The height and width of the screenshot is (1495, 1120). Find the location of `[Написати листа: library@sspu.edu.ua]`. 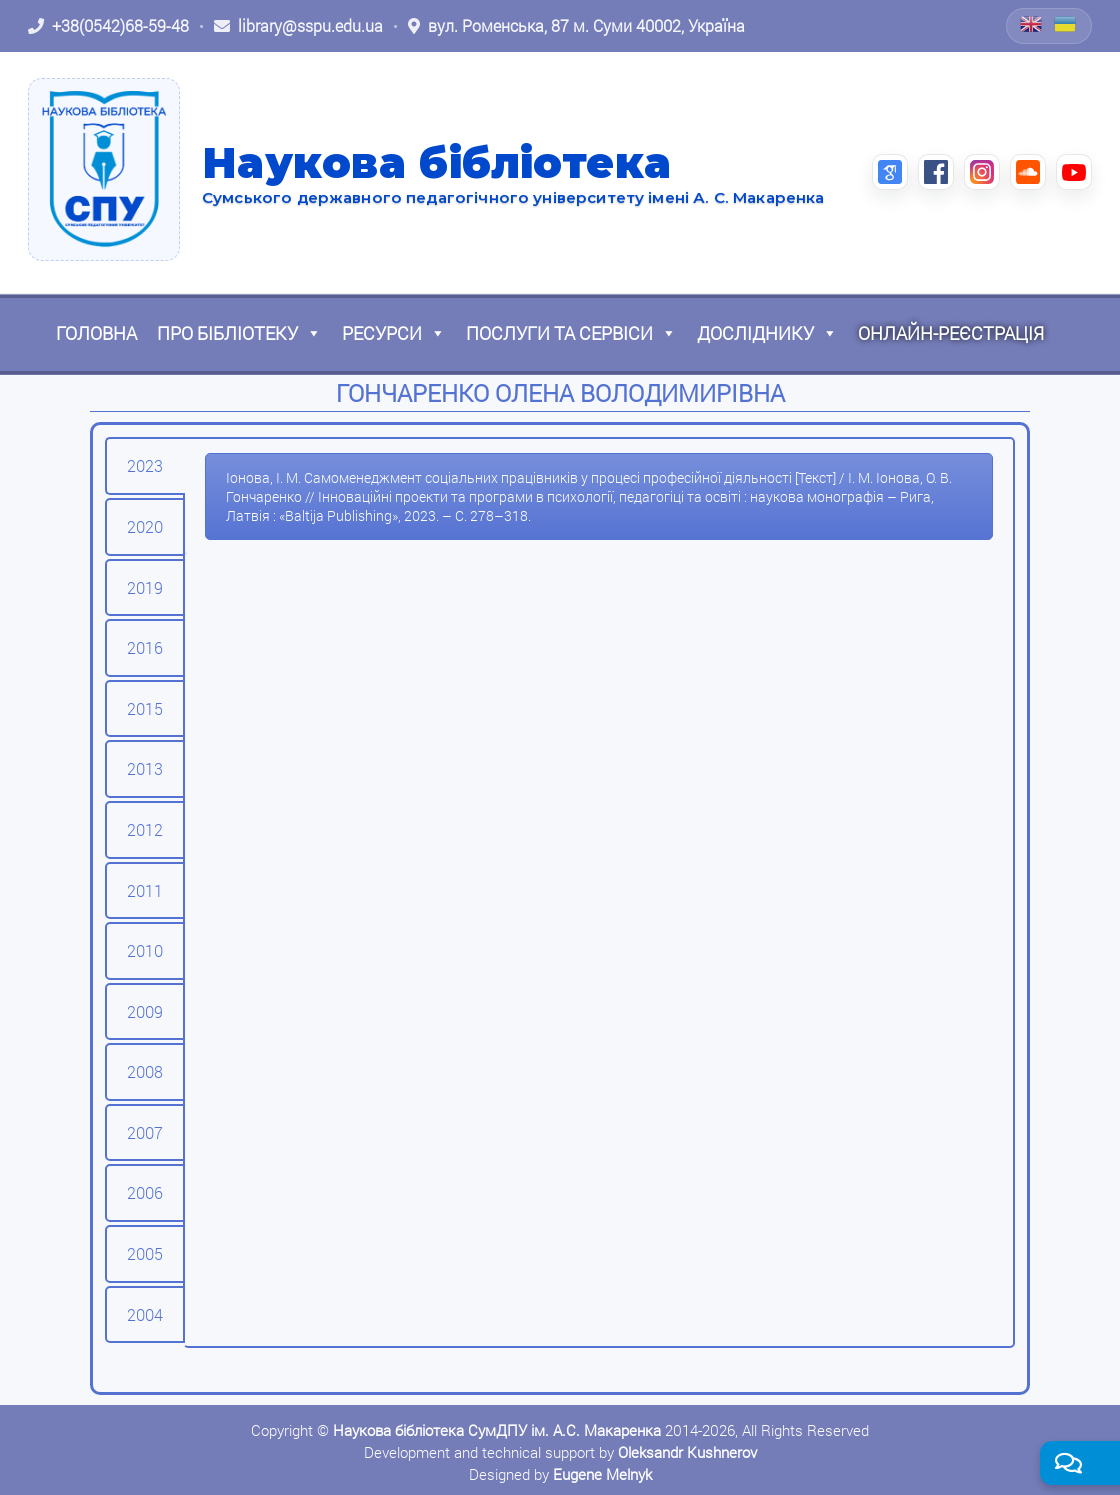

[Написати листа: library@sspu.edu.ua] is located at coordinates (298, 26).